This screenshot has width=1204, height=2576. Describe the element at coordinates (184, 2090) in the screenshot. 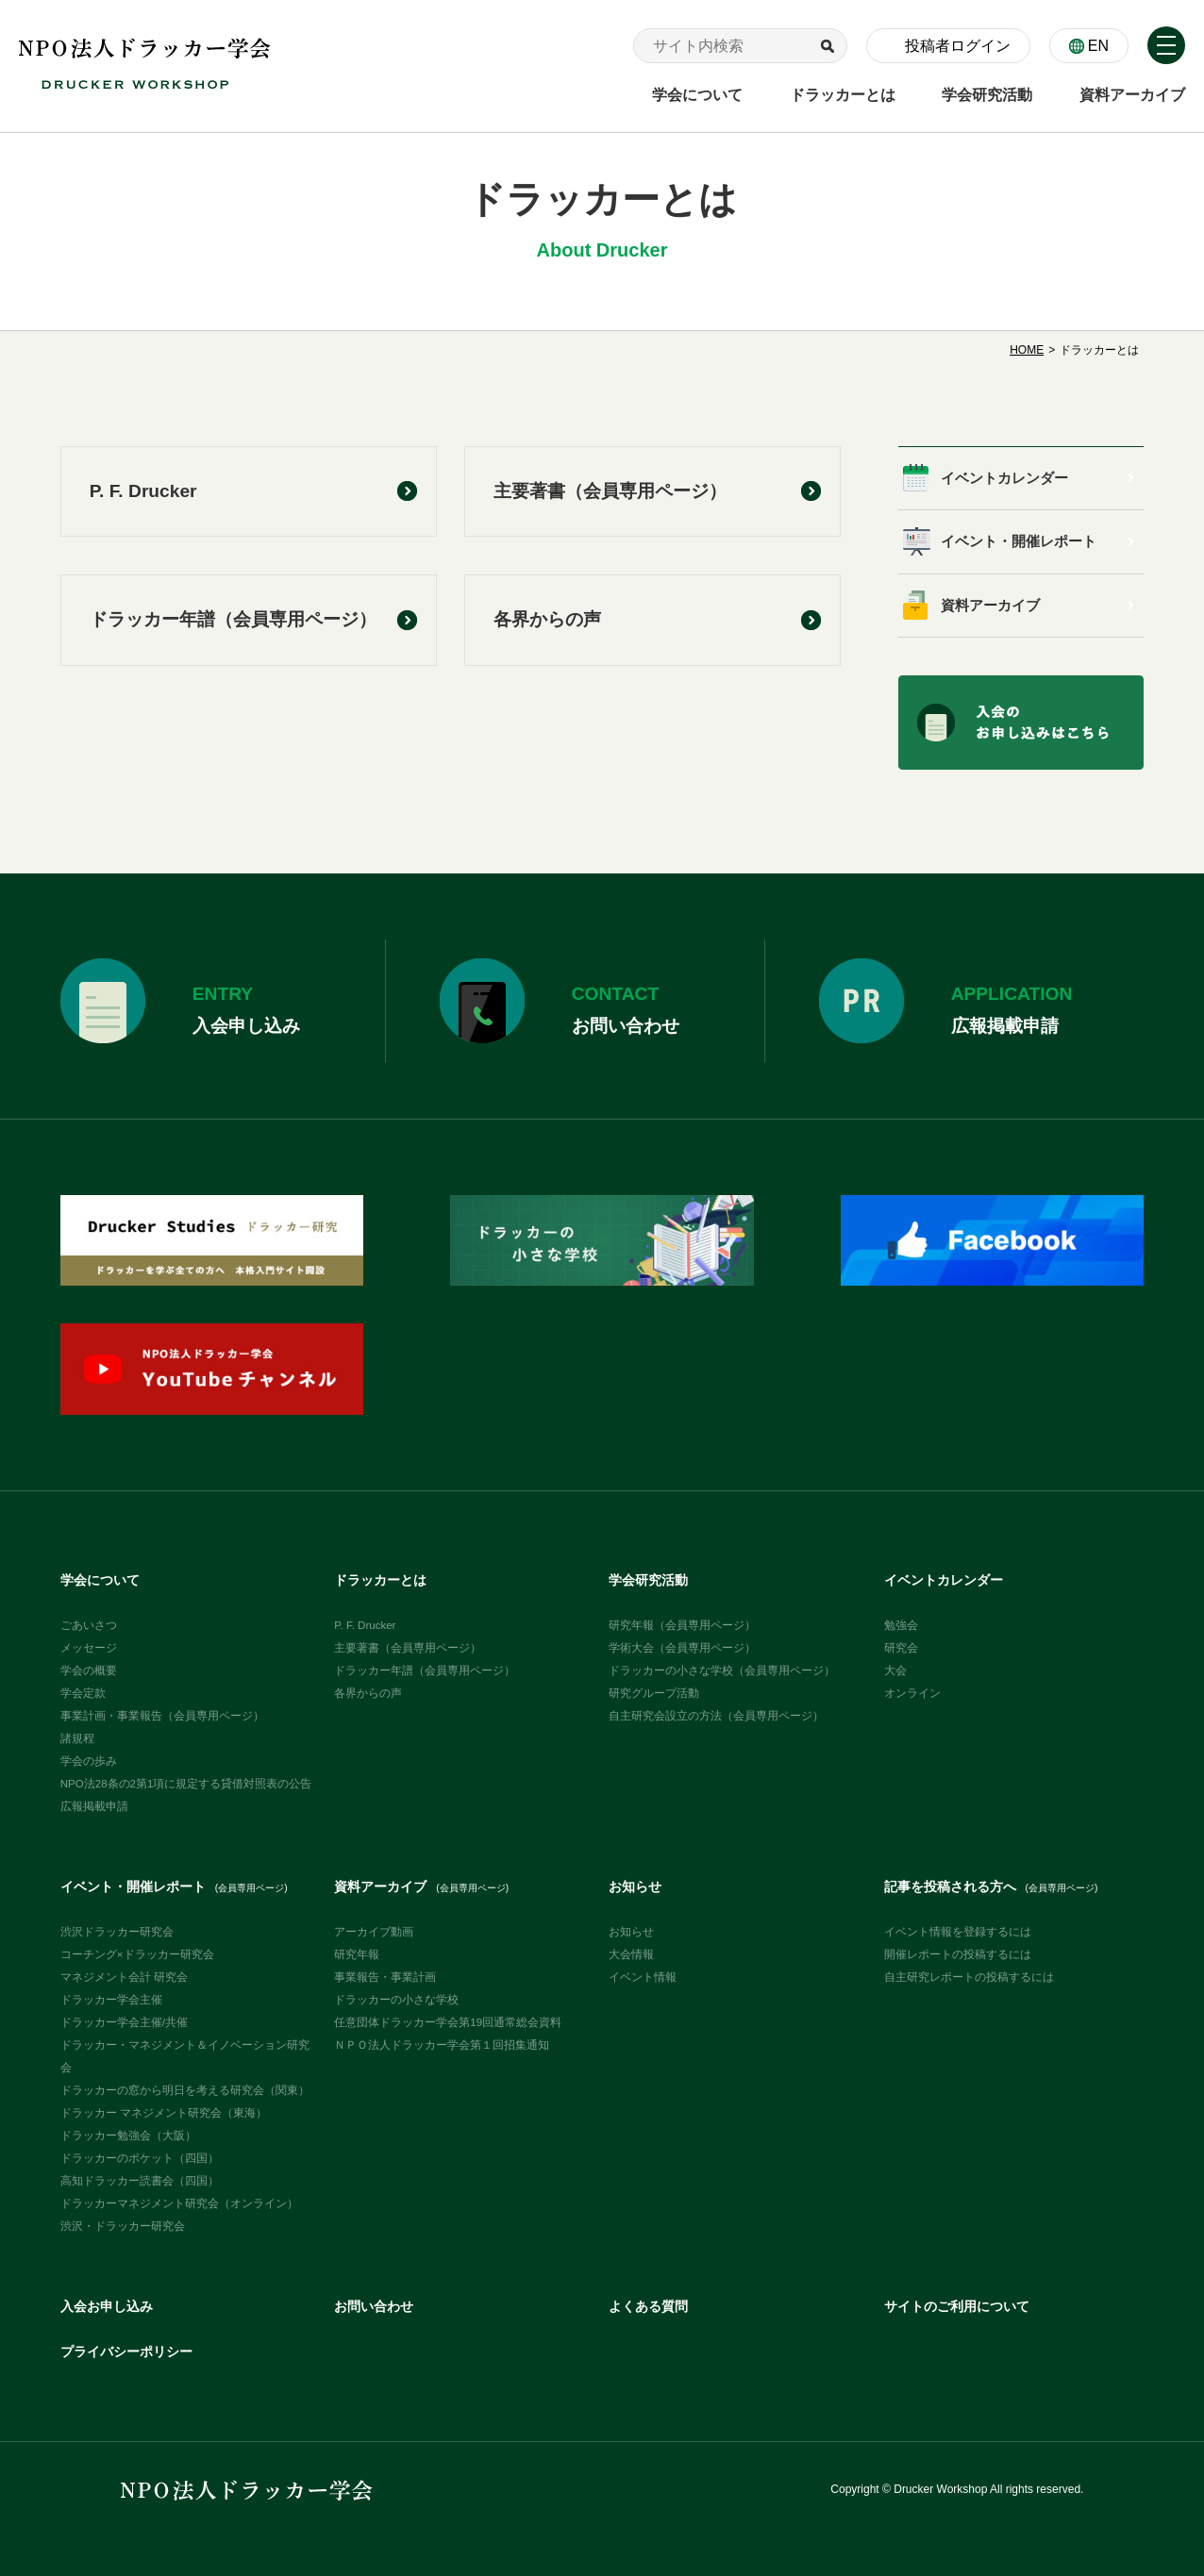

I see `ドラッカーの窓から明日を考える研究会（関東）` at that location.